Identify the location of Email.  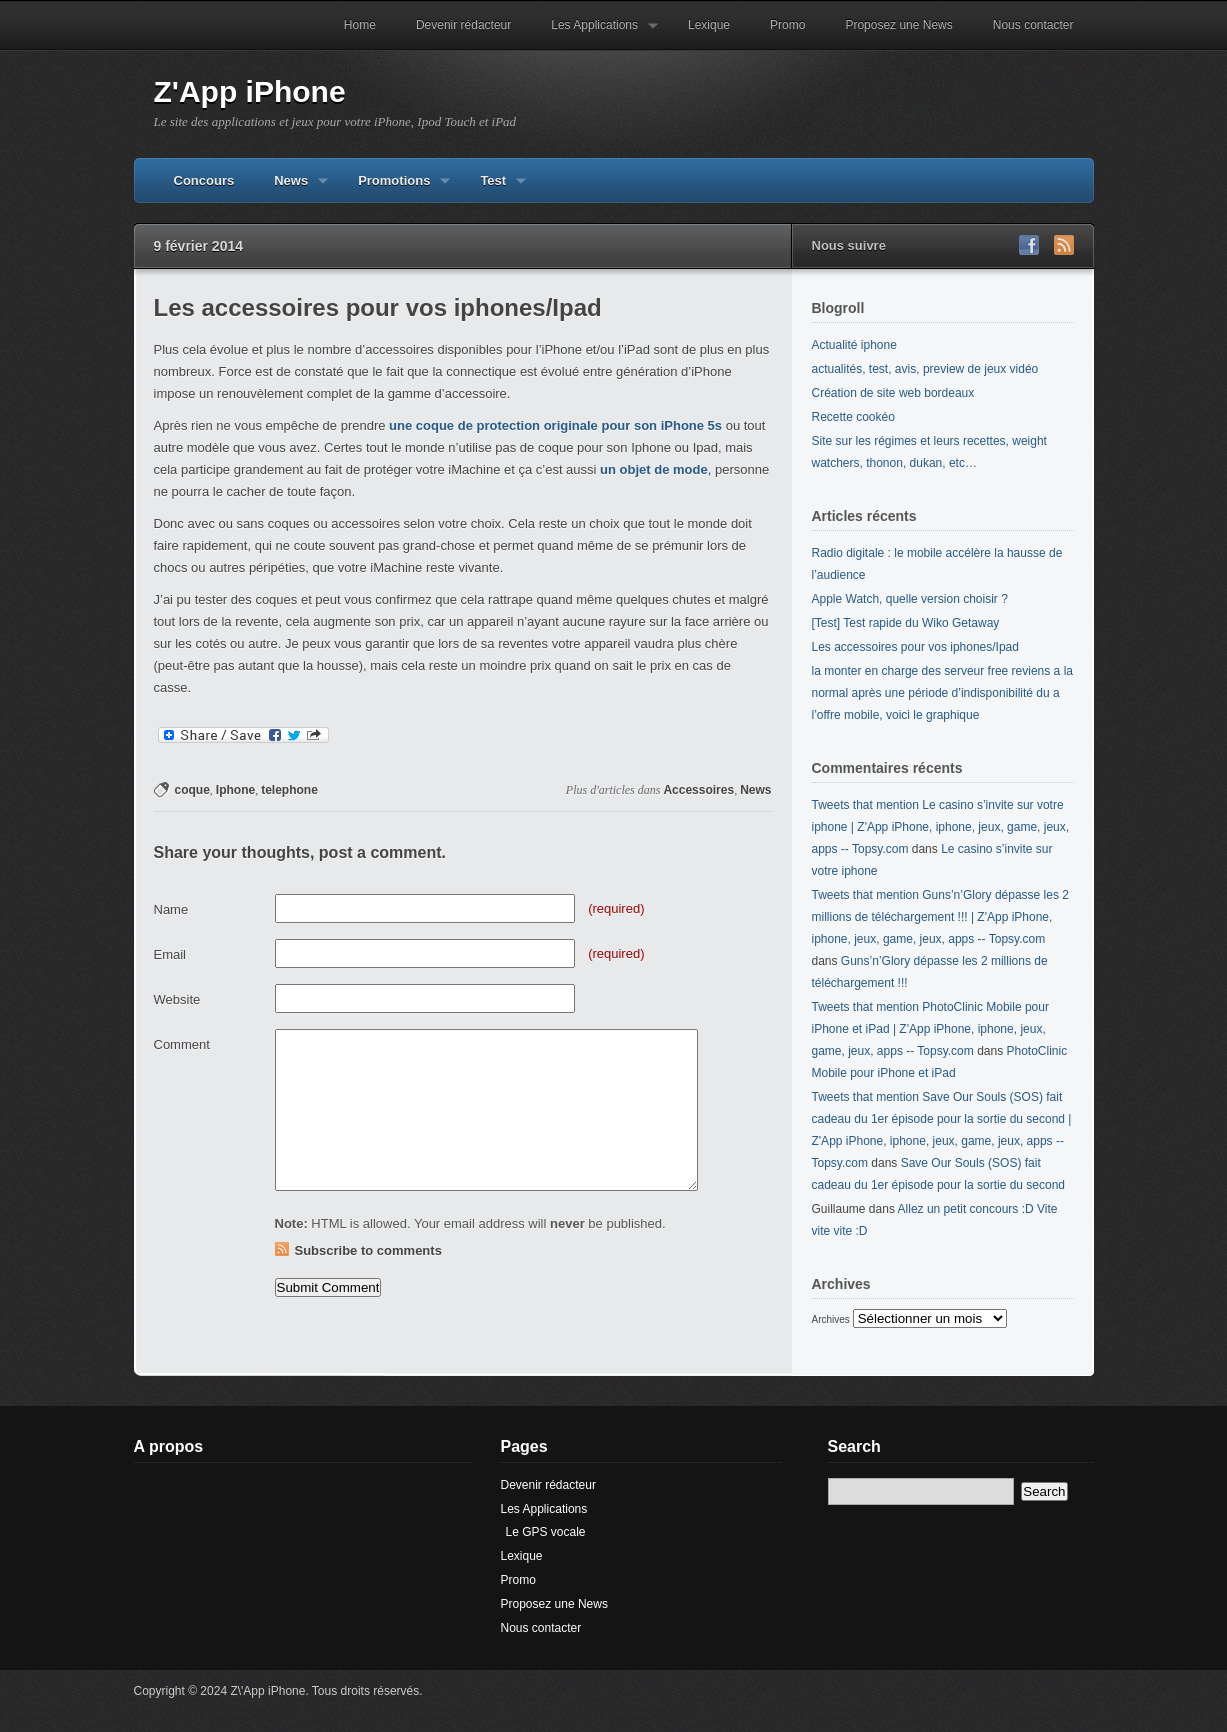
(170, 954).